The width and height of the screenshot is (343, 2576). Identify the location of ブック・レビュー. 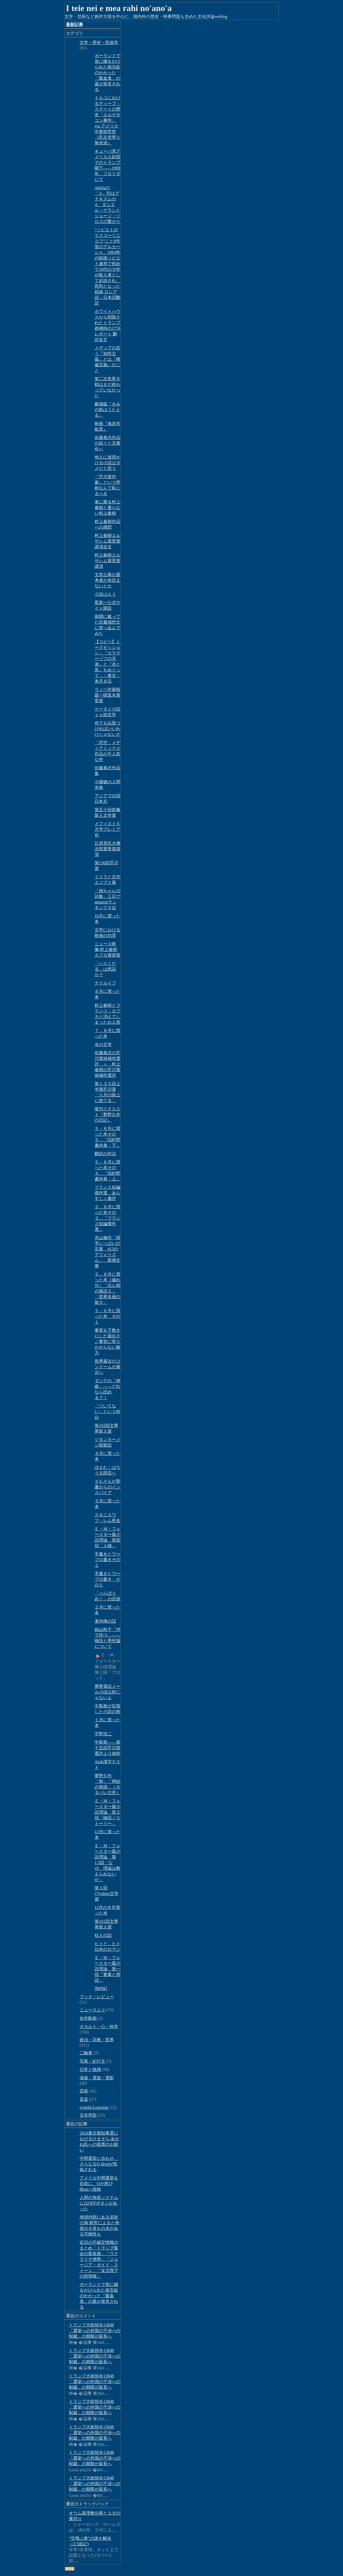
(97, 1997).